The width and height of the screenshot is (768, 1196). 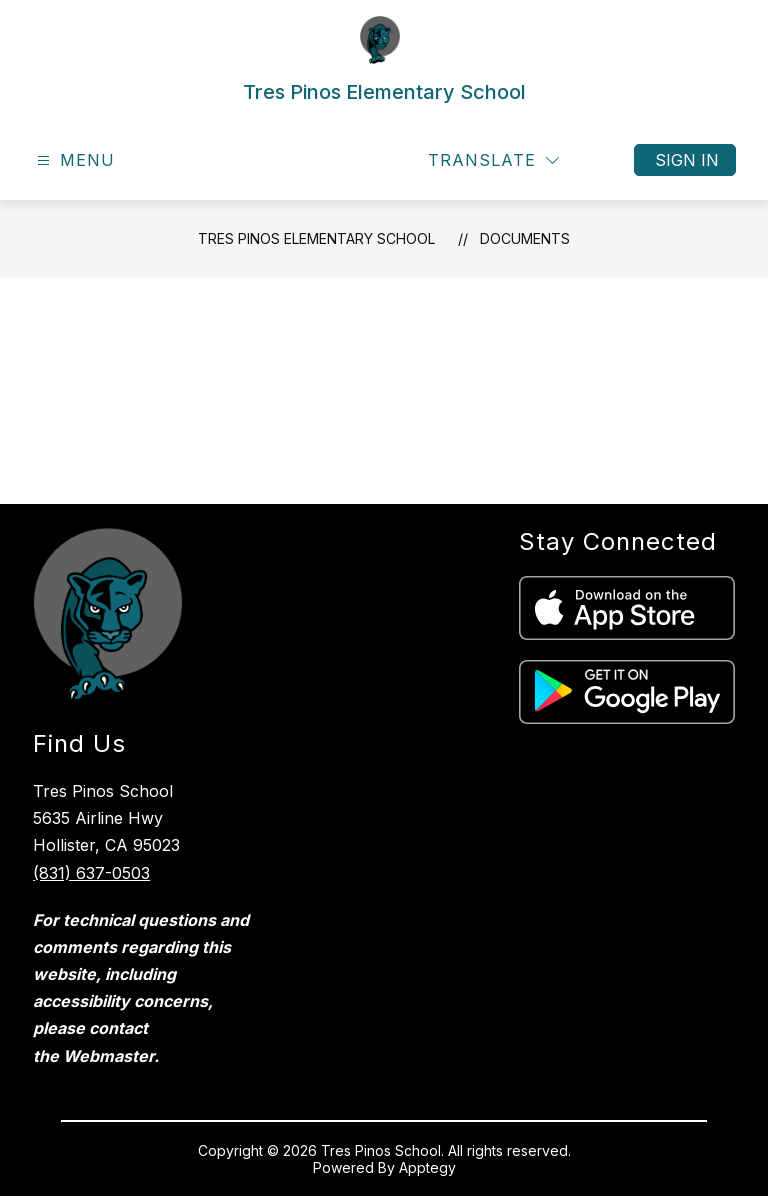 I want to click on Apptegy, so click(x=427, y=1167).